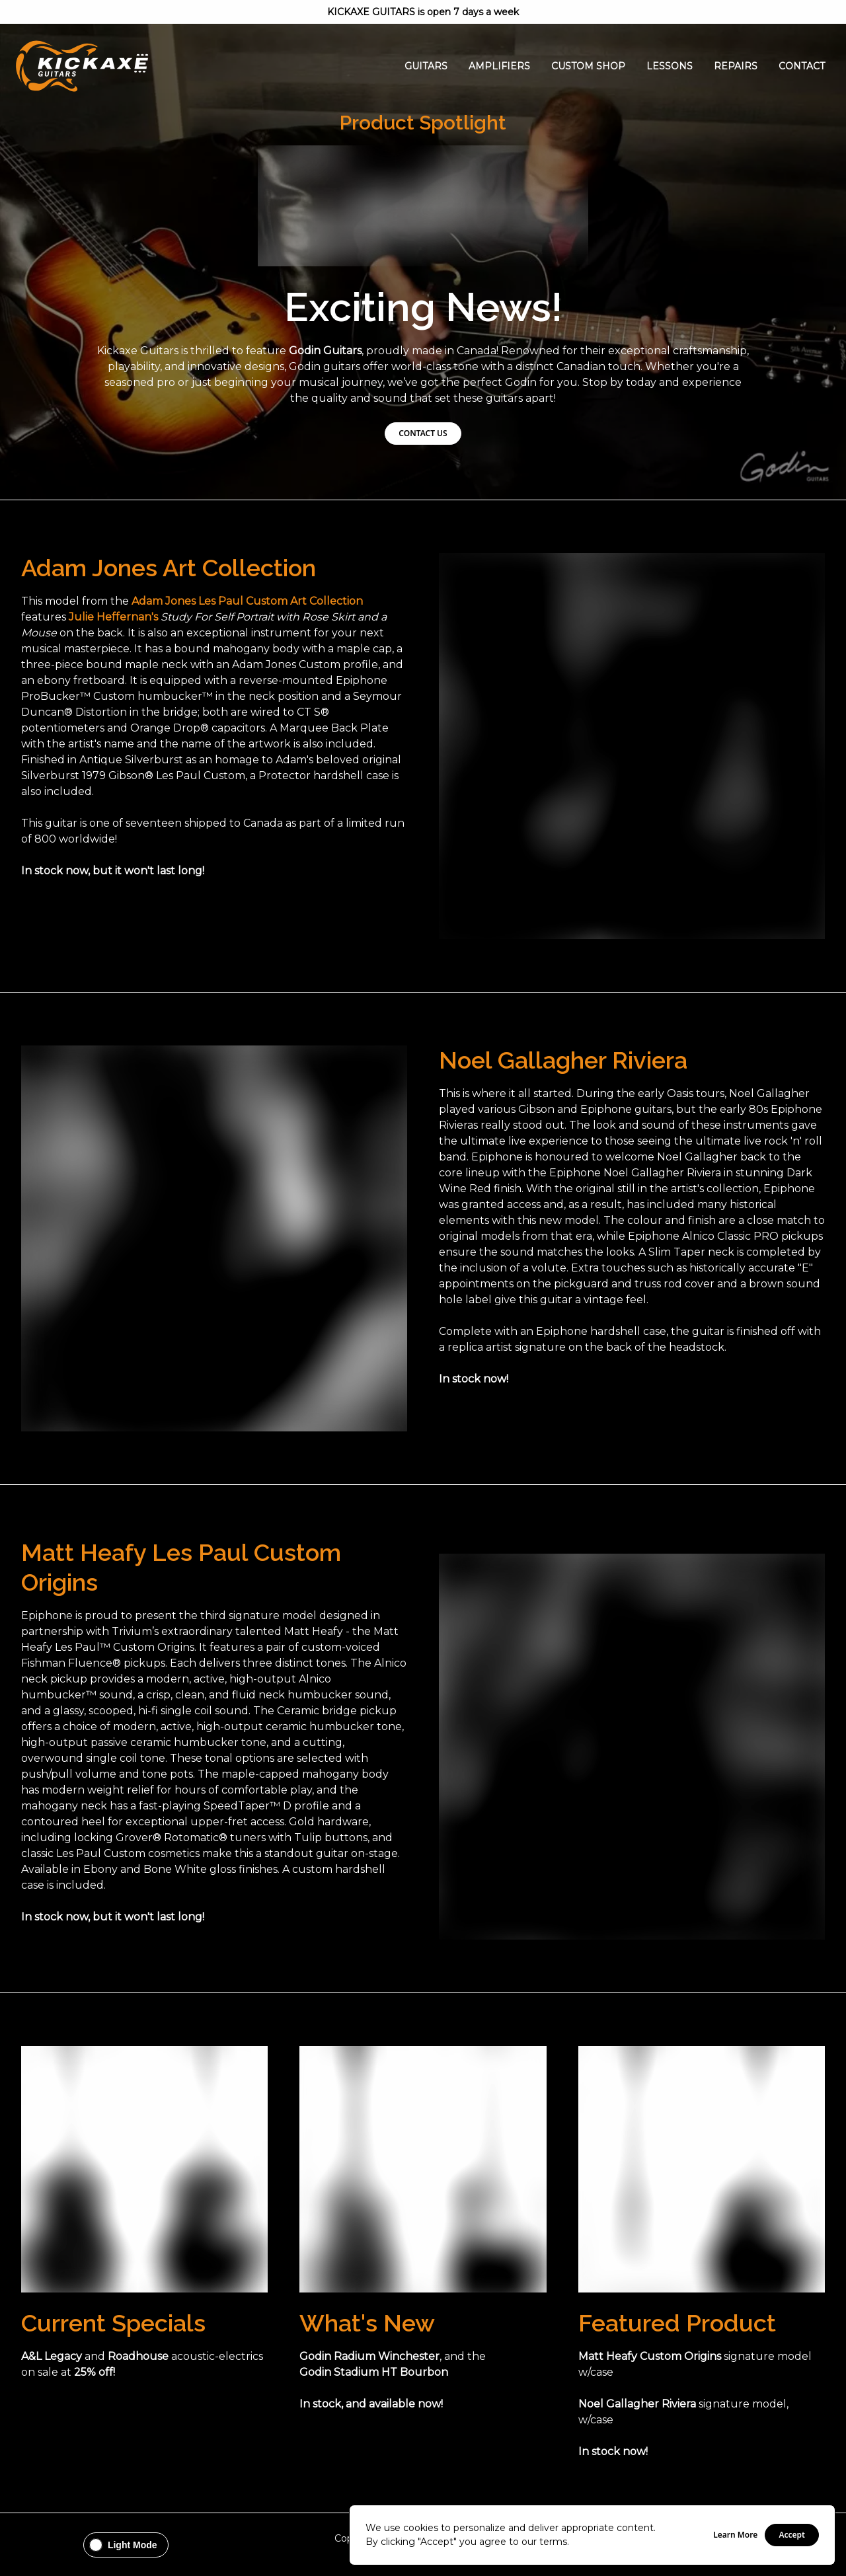 Image resolution: width=846 pixels, height=2576 pixels. I want to click on CONTACT US, so click(423, 433).